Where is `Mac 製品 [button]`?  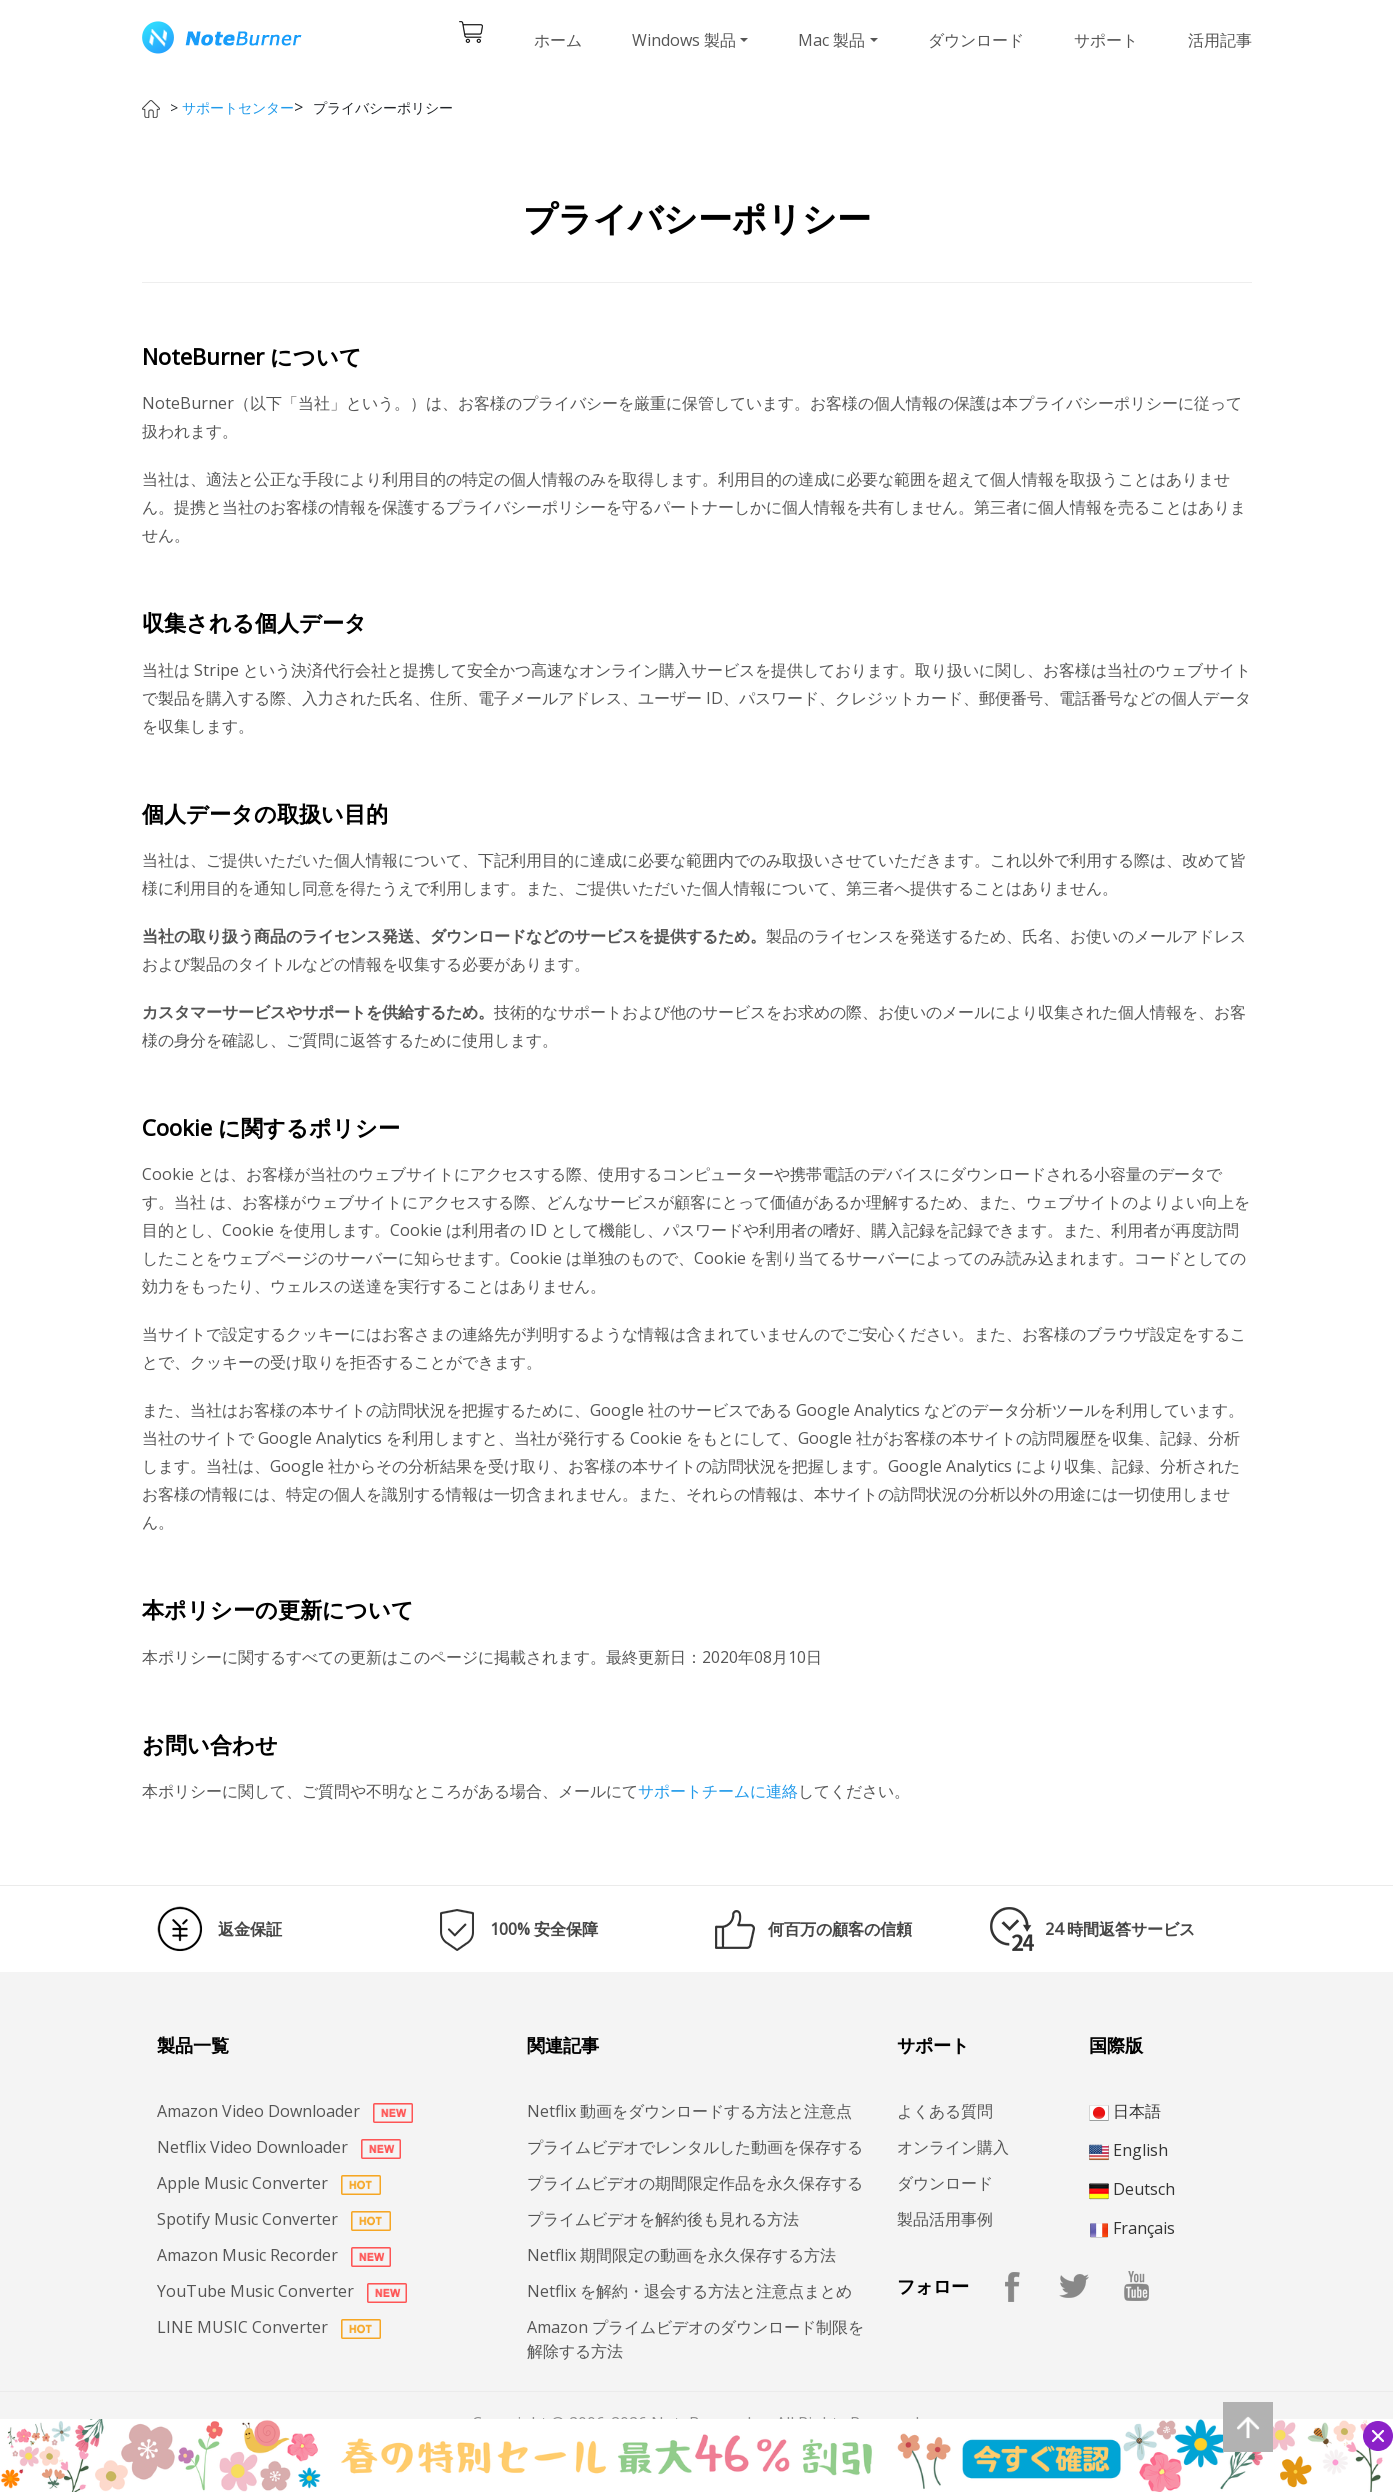
Mac 製品 [button] is located at coordinates (831, 40).